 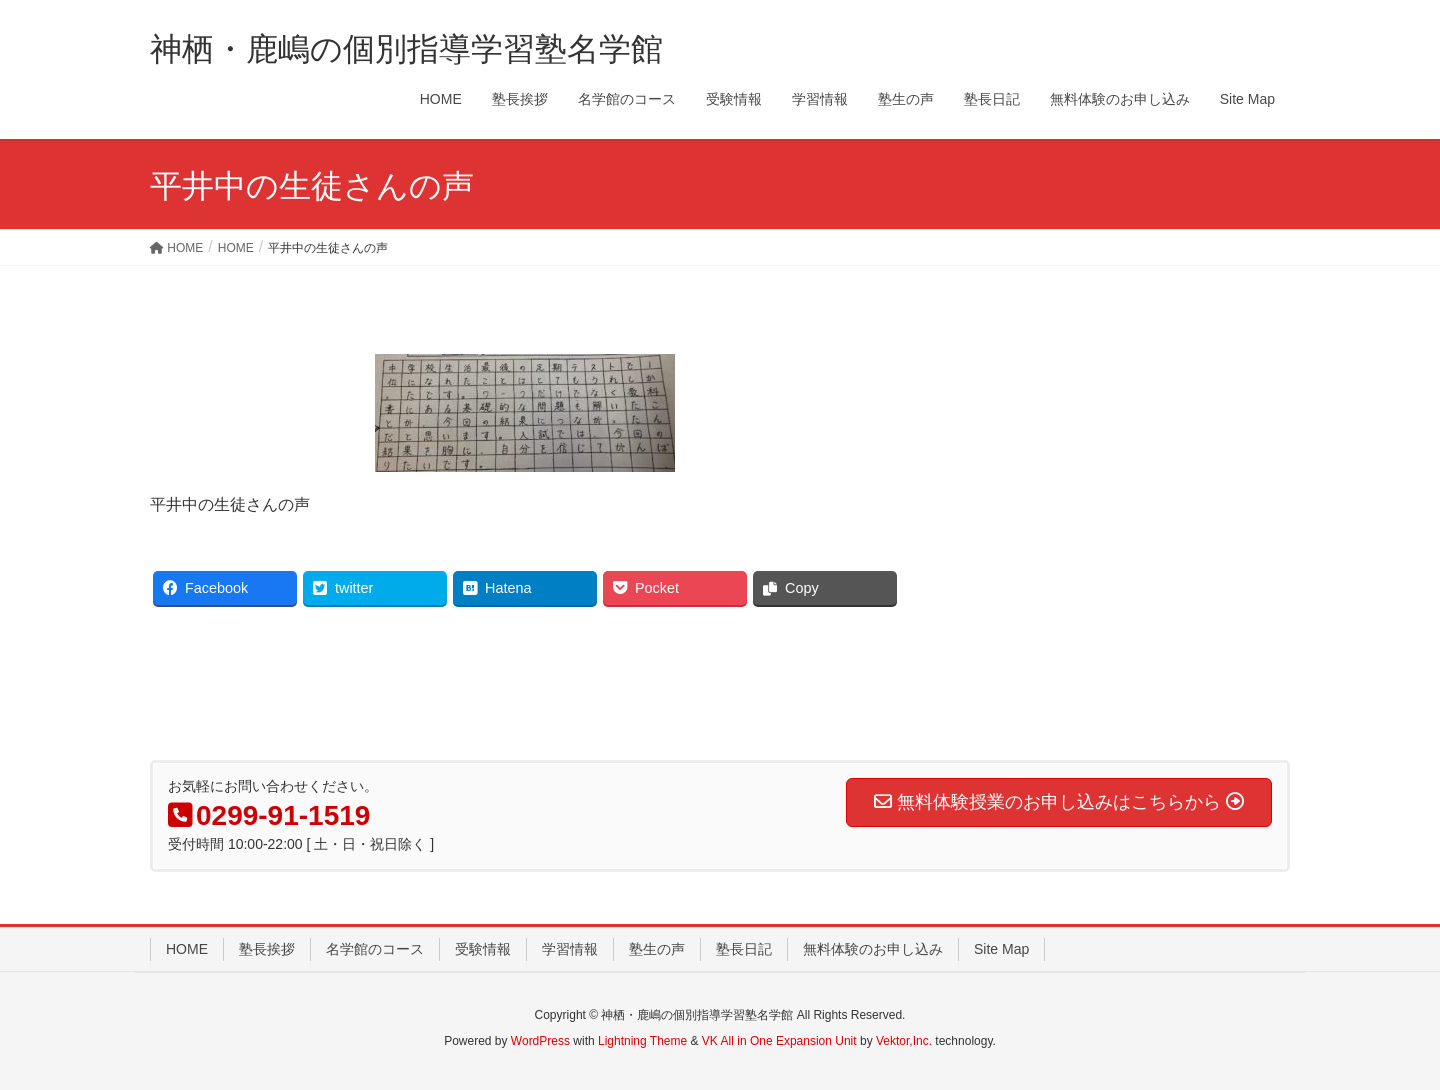 I want to click on 塾長挨拶, so click(x=267, y=949).